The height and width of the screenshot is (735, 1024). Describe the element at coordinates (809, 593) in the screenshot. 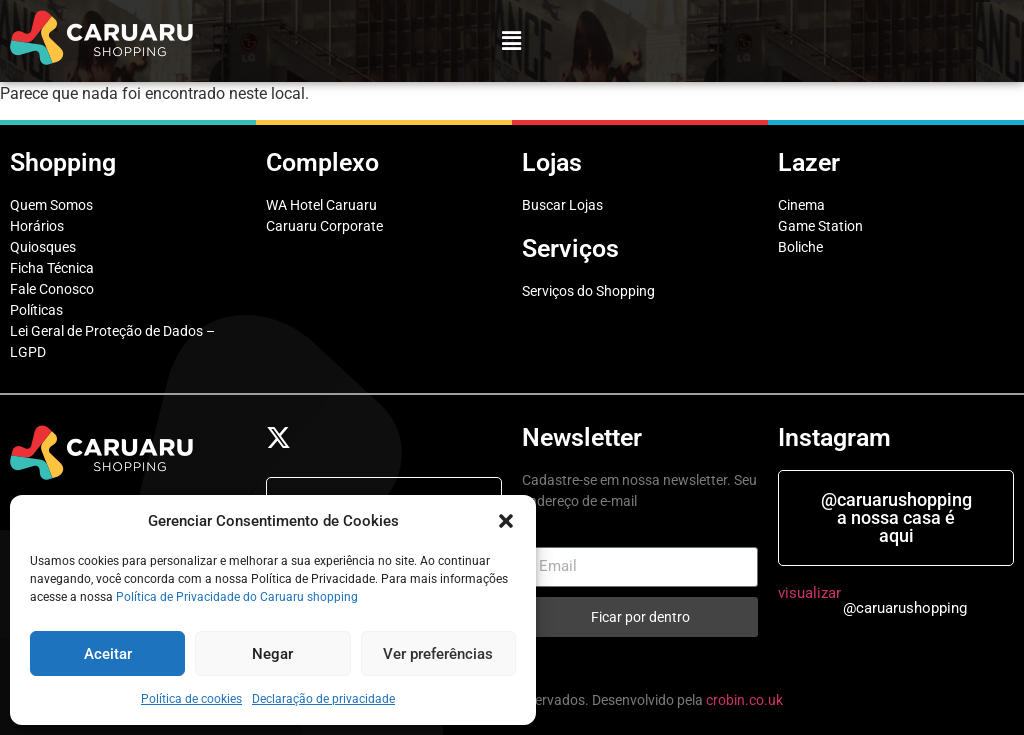

I see `visualizar` at that location.